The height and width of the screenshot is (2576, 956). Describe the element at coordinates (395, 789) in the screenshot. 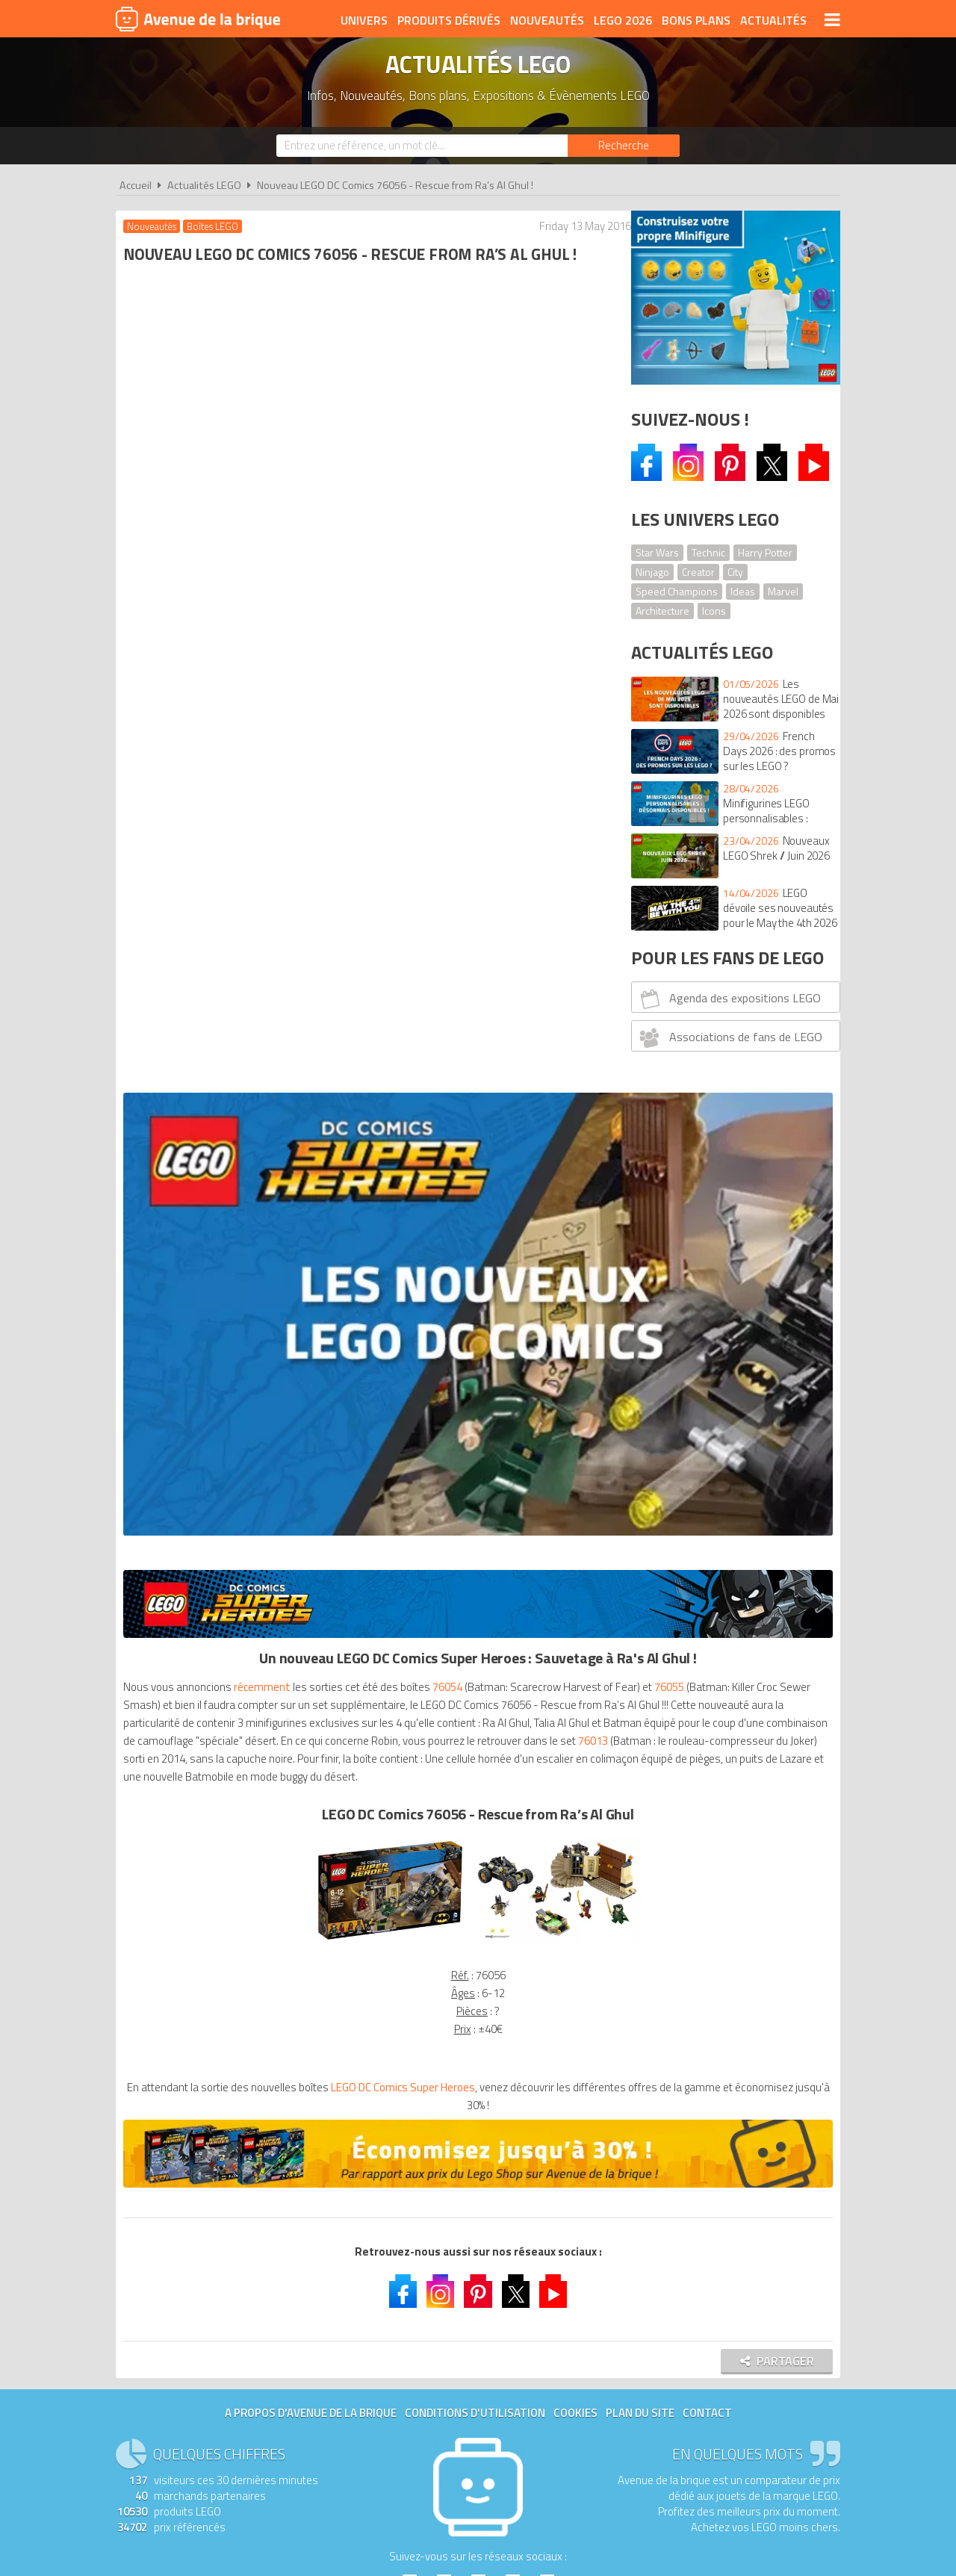

I see `76013` at that location.